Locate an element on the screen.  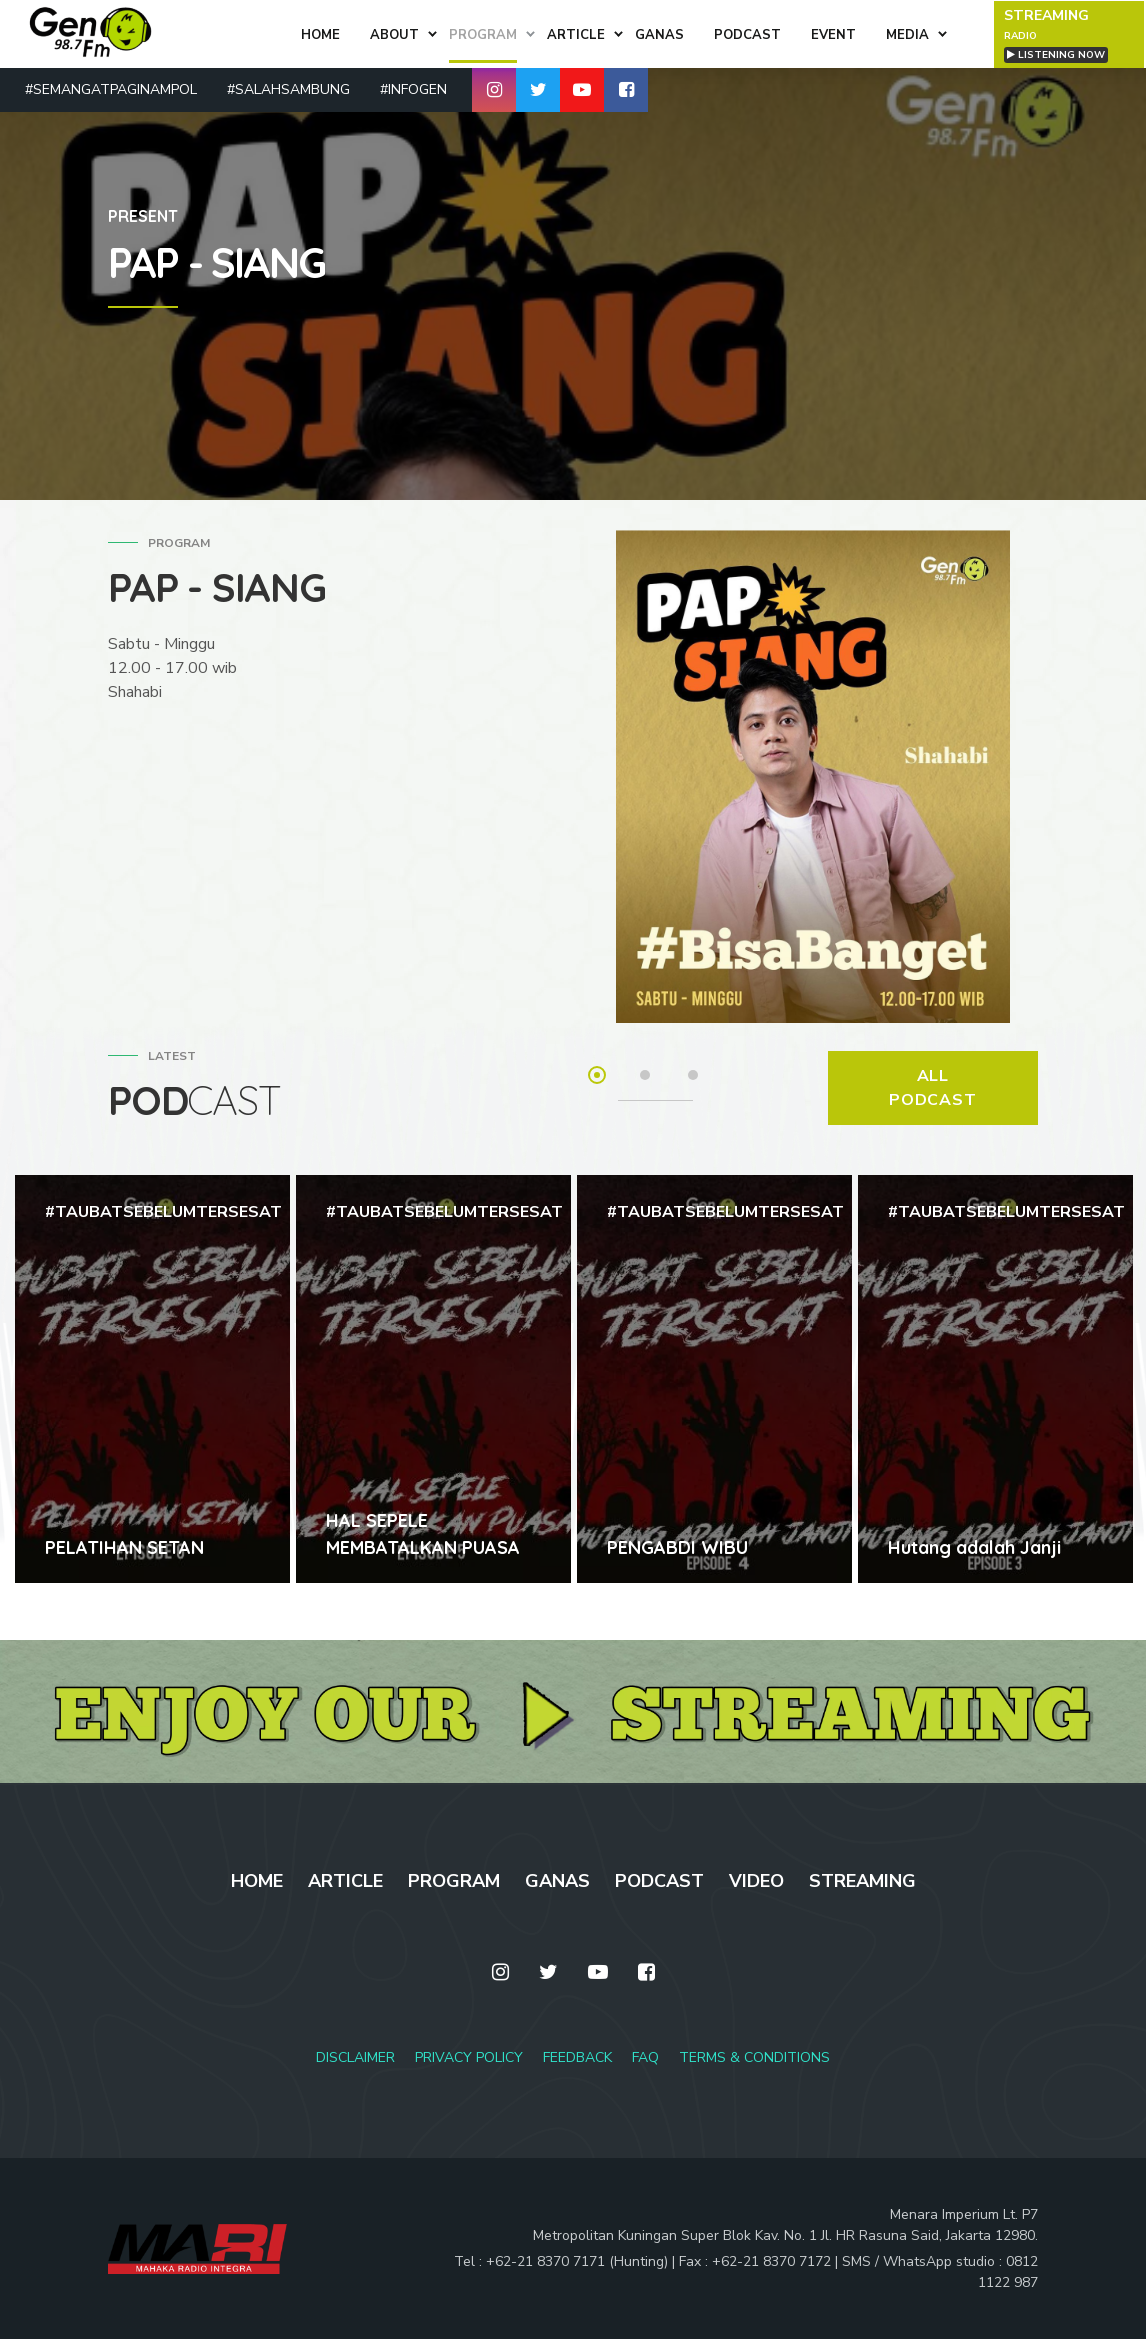
DISCLAIMER is located at coordinates (355, 2057).